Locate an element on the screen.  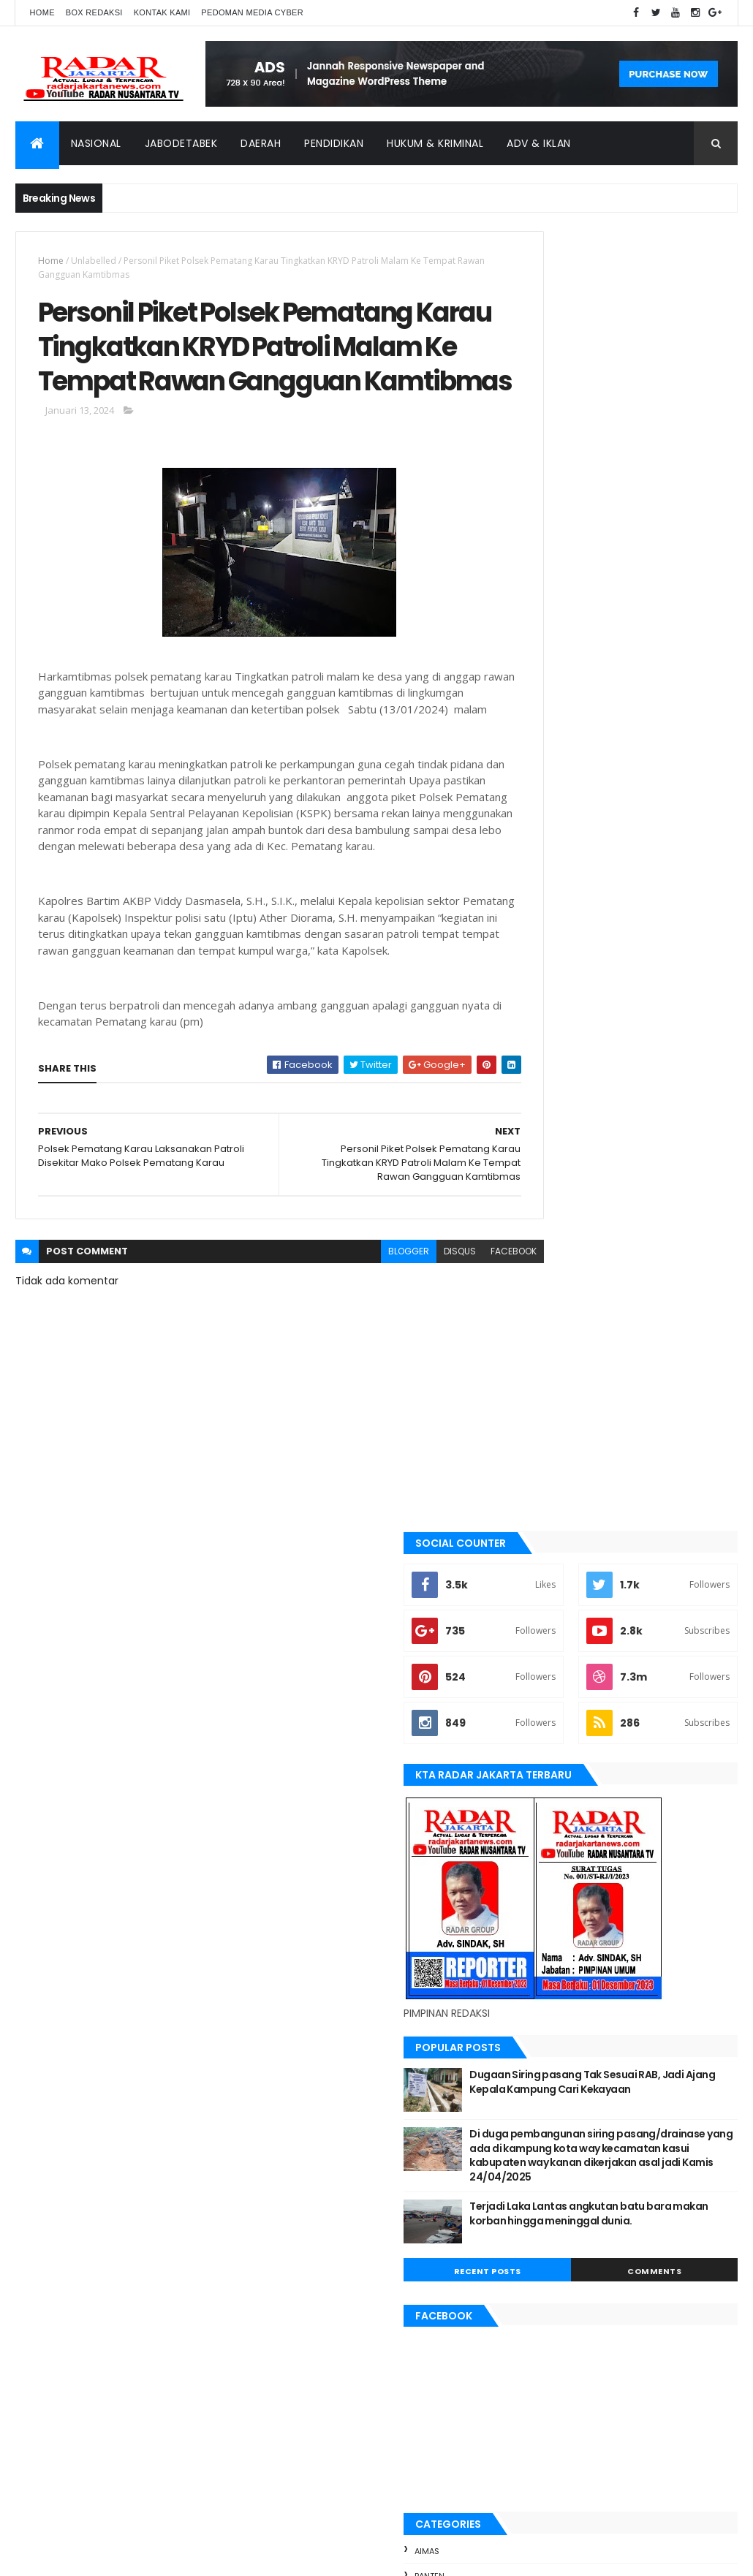
Dugaan Siring pasang Tak Sesuai RAB, Jadi Ajang Kepala Kampung Cari Kekayaan is located at coordinates (654, 1052).